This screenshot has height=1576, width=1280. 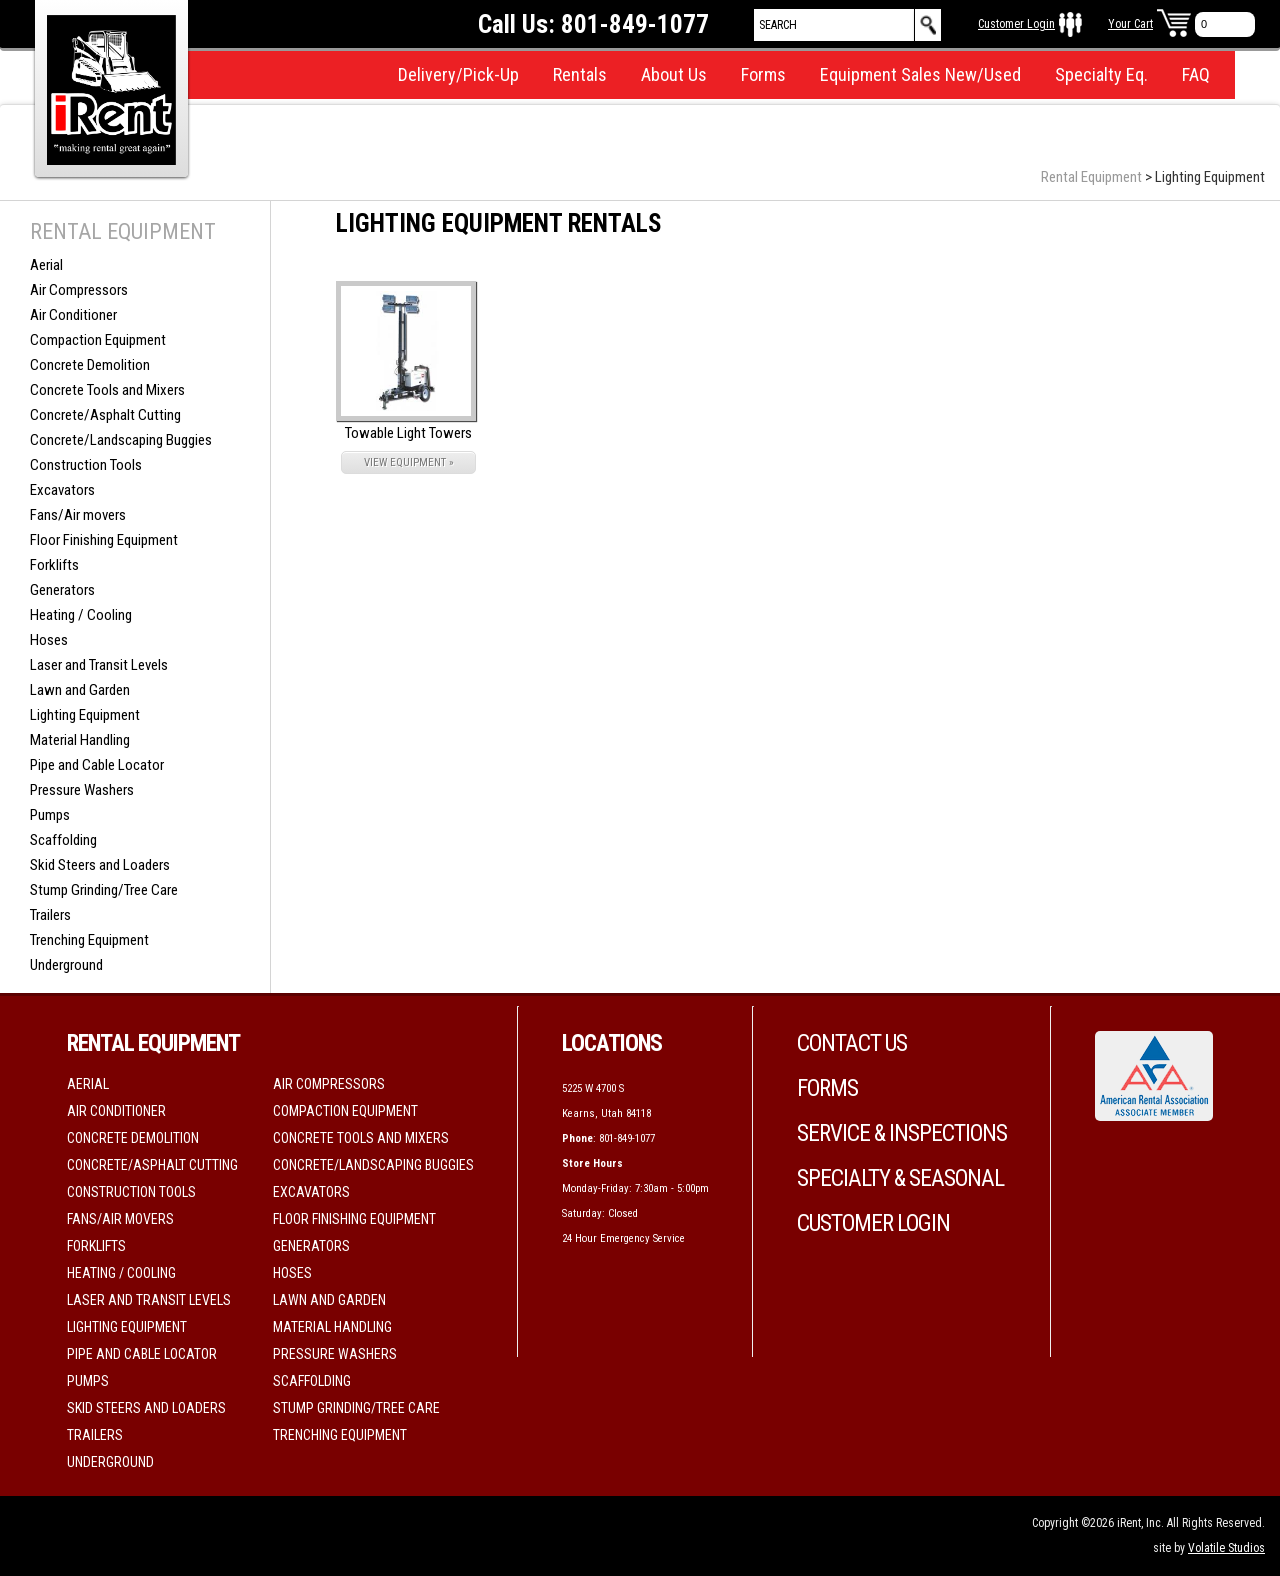 What do you see at coordinates (1091, 177) in the screenshot?
I see `Rental Equipment` at bounding box center [1091, 177].